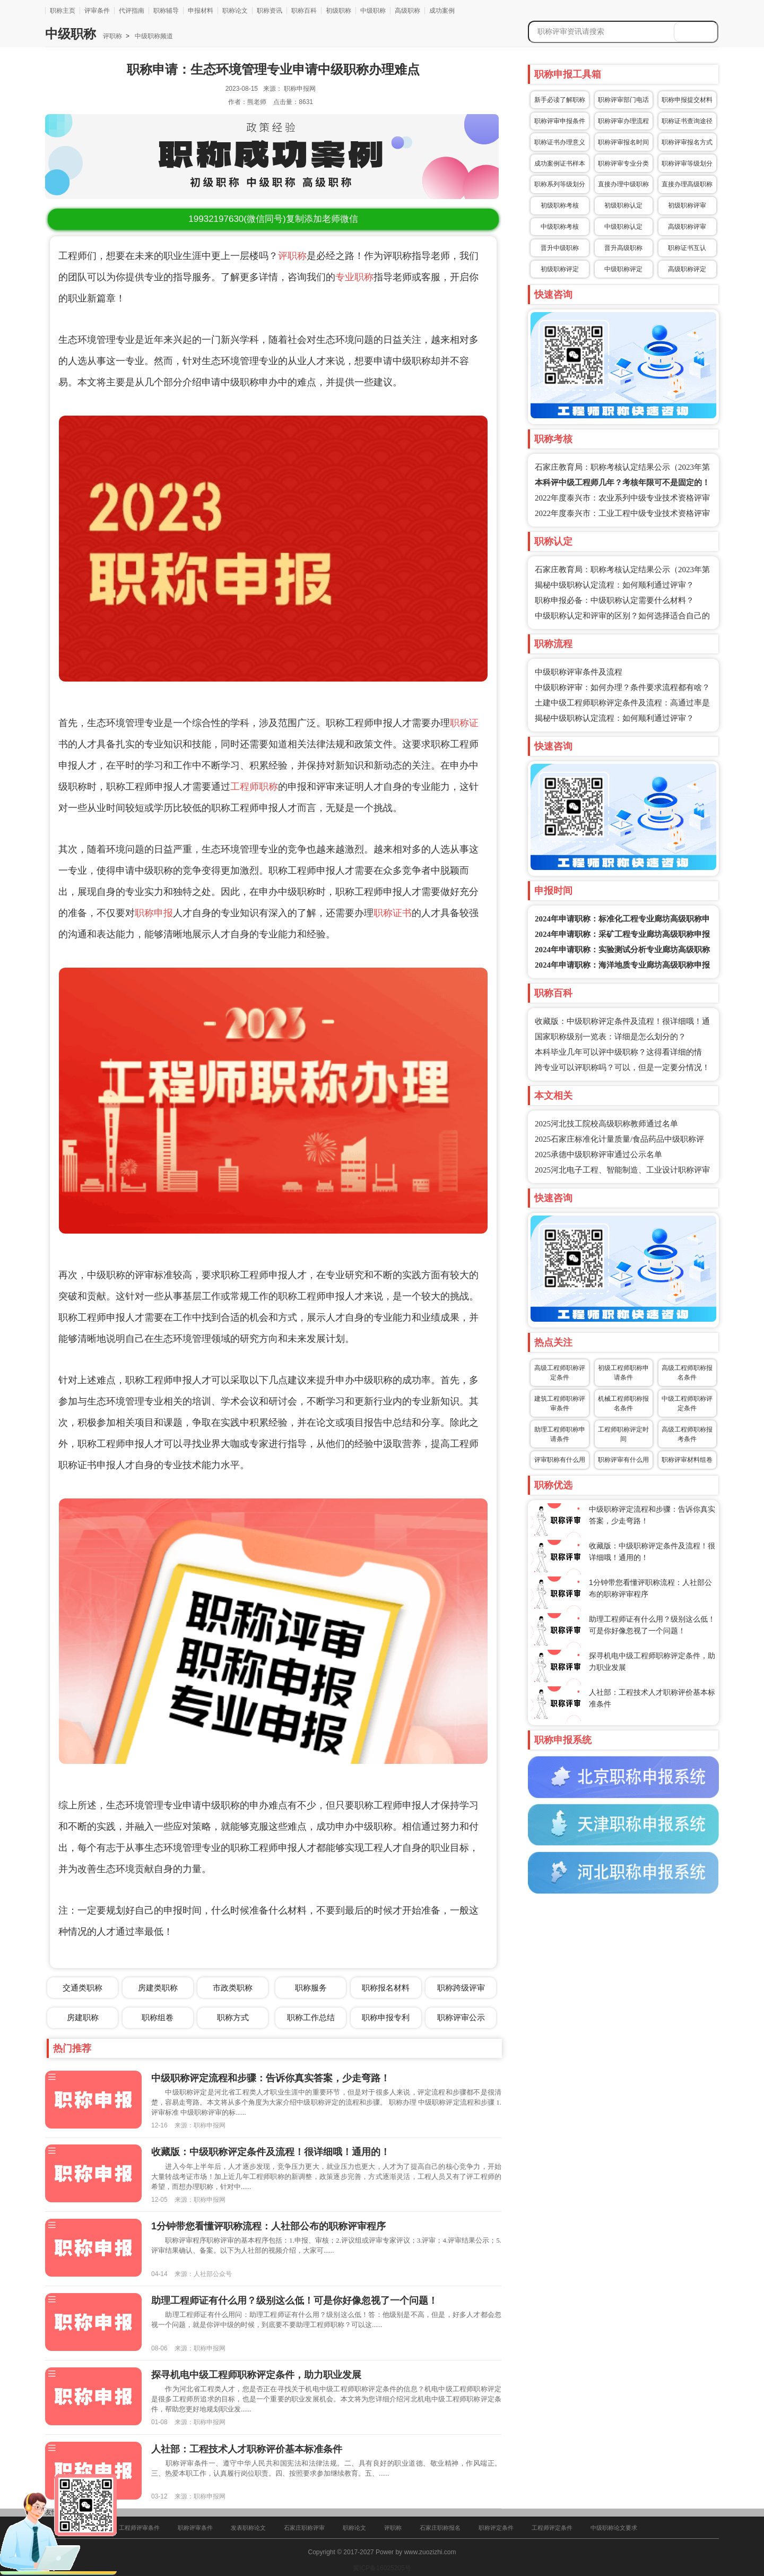 The image size is (764, 2576). I want to click on 职称工作总结, so click(311, 2017).